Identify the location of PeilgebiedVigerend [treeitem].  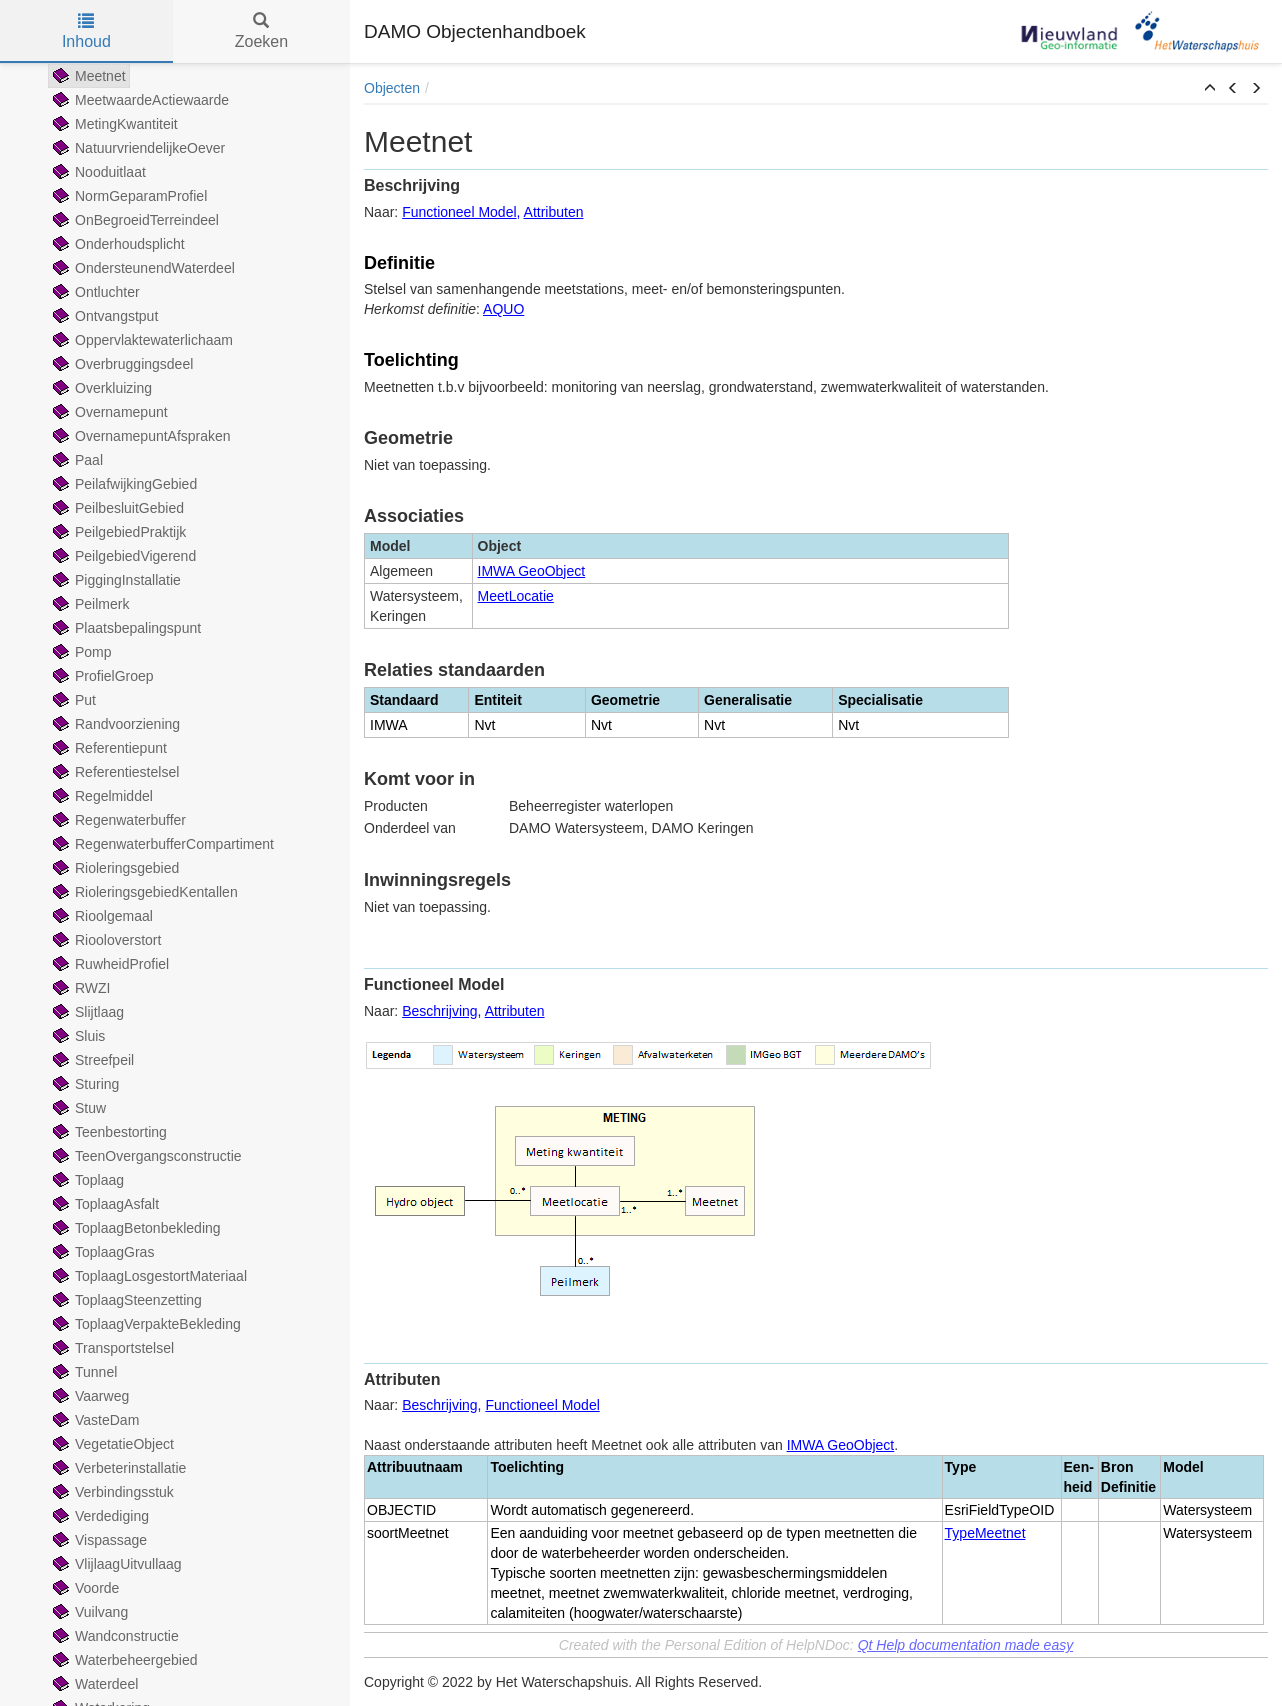
(122, 556).